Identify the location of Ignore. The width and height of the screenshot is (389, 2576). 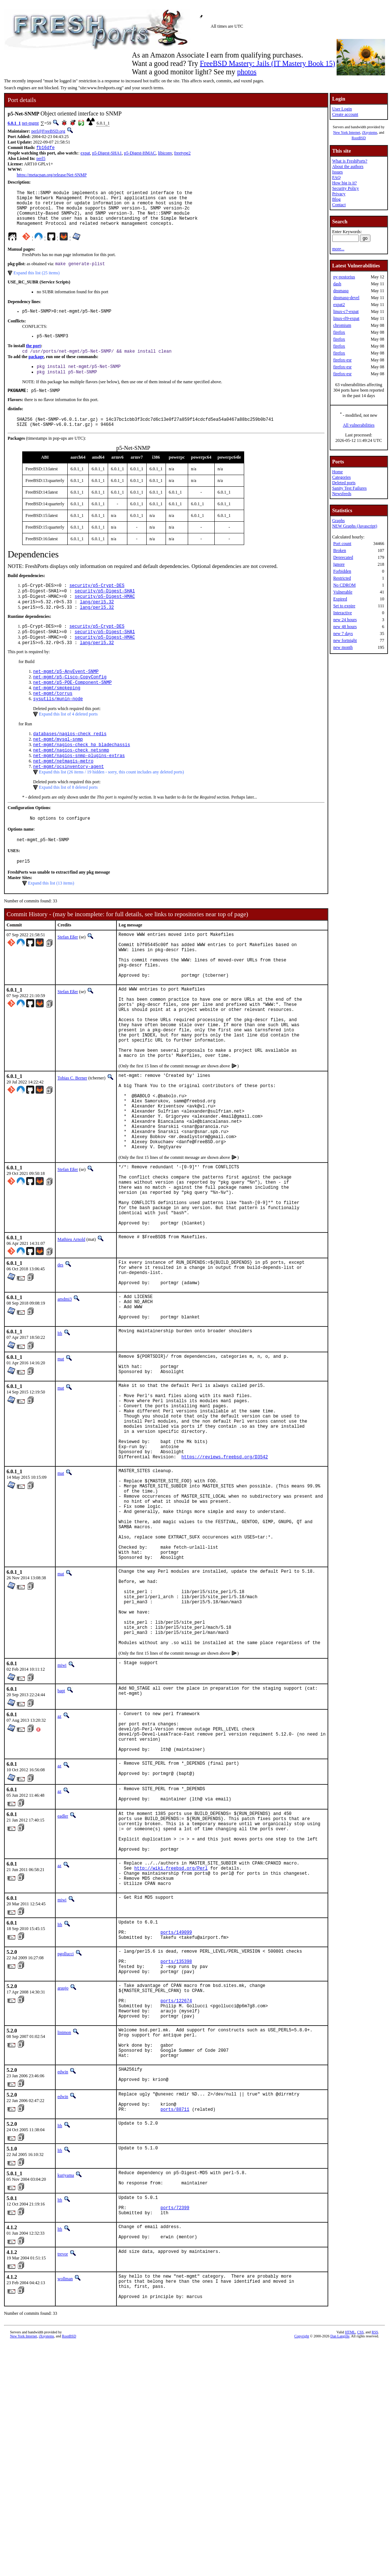
(339, 564).